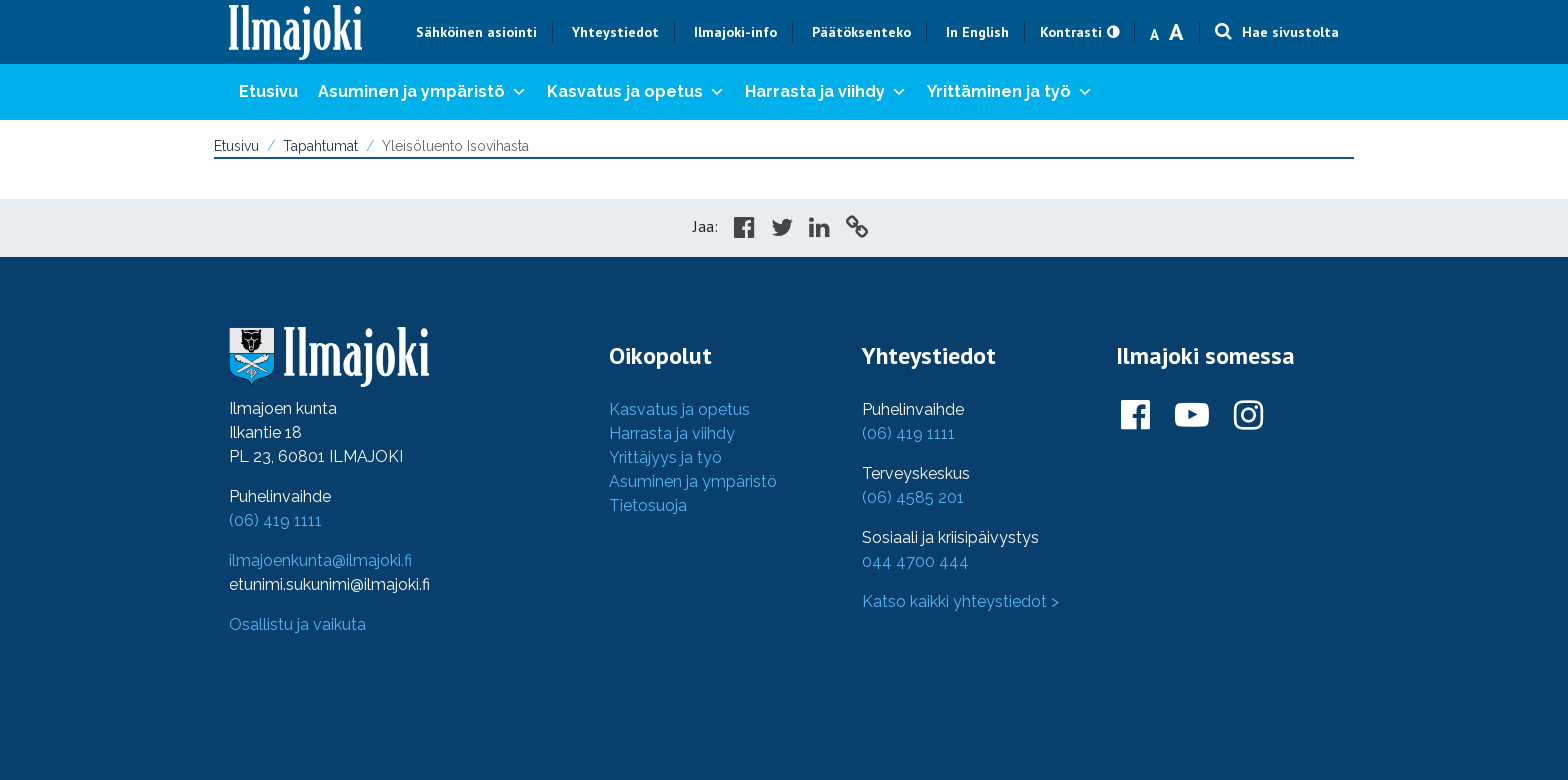 This screenshot has height=780, width=1568. Describe the element at coordinates (320, 146) in the screenshot. I see `Tapahtumat` at that location.